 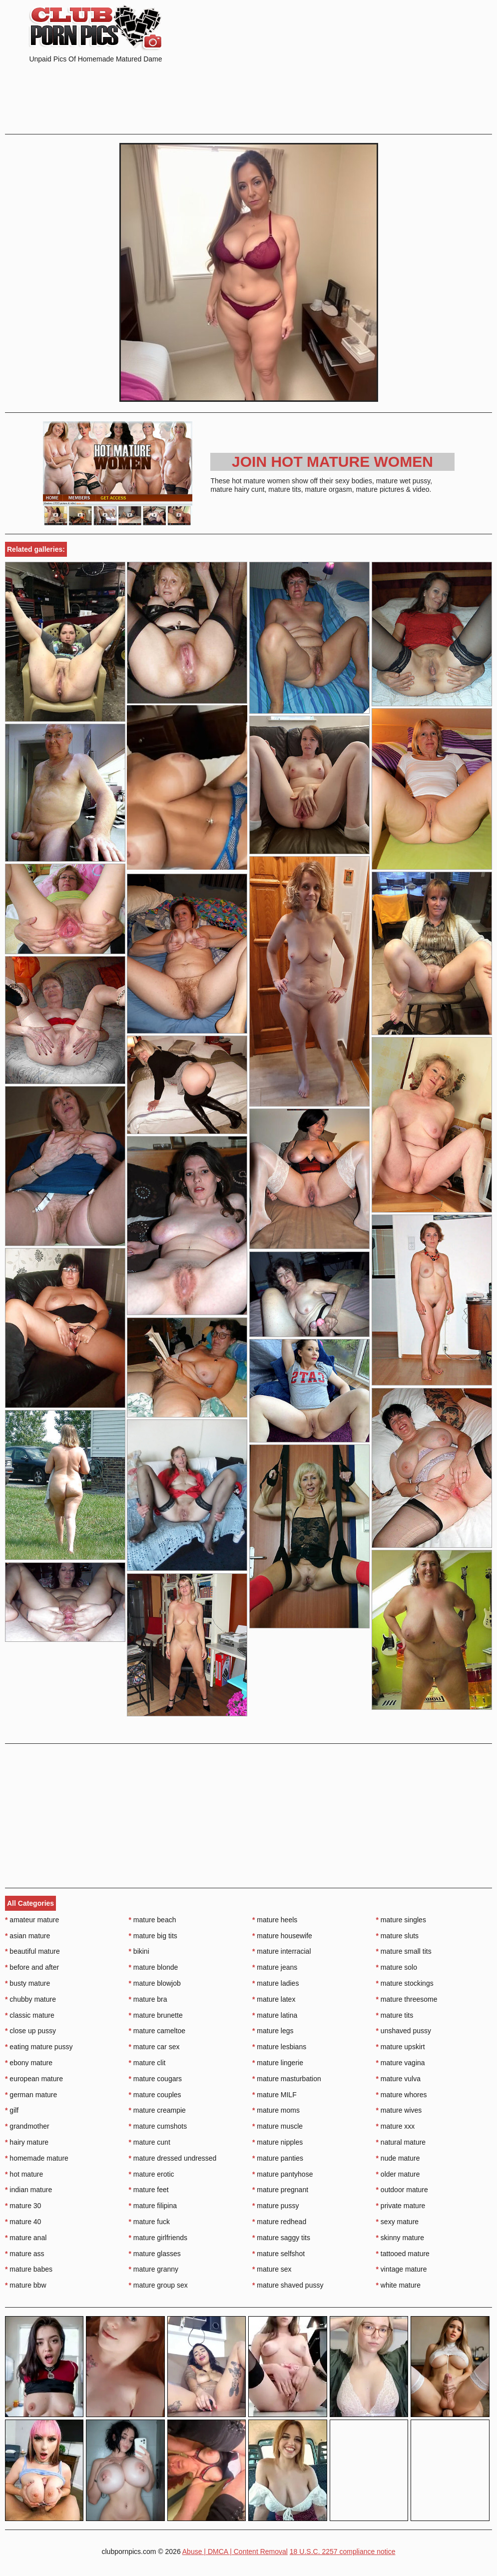 I want to click on mature lingerie, so click(x=277, y=2063).